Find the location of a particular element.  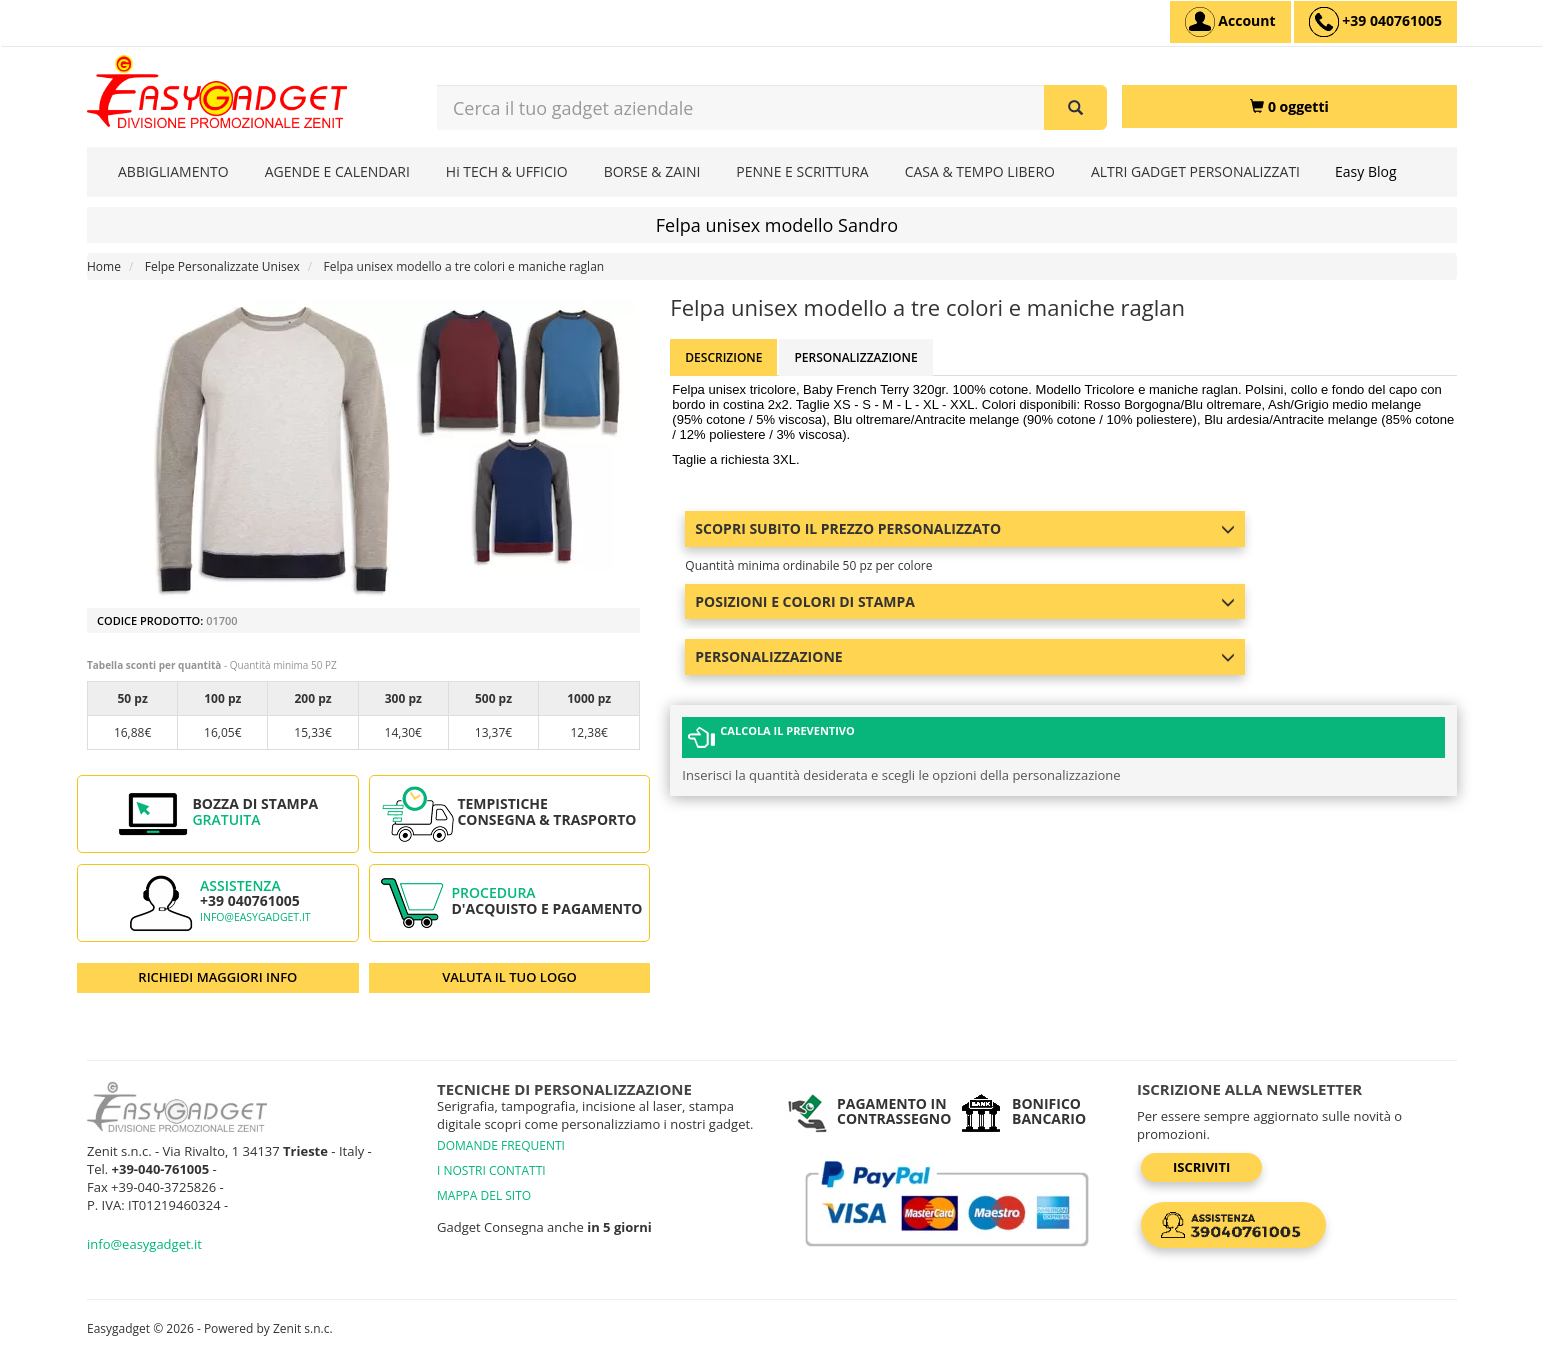

[Cerca il tuo gadget aziendale] is located at coordinates (1075, 107).